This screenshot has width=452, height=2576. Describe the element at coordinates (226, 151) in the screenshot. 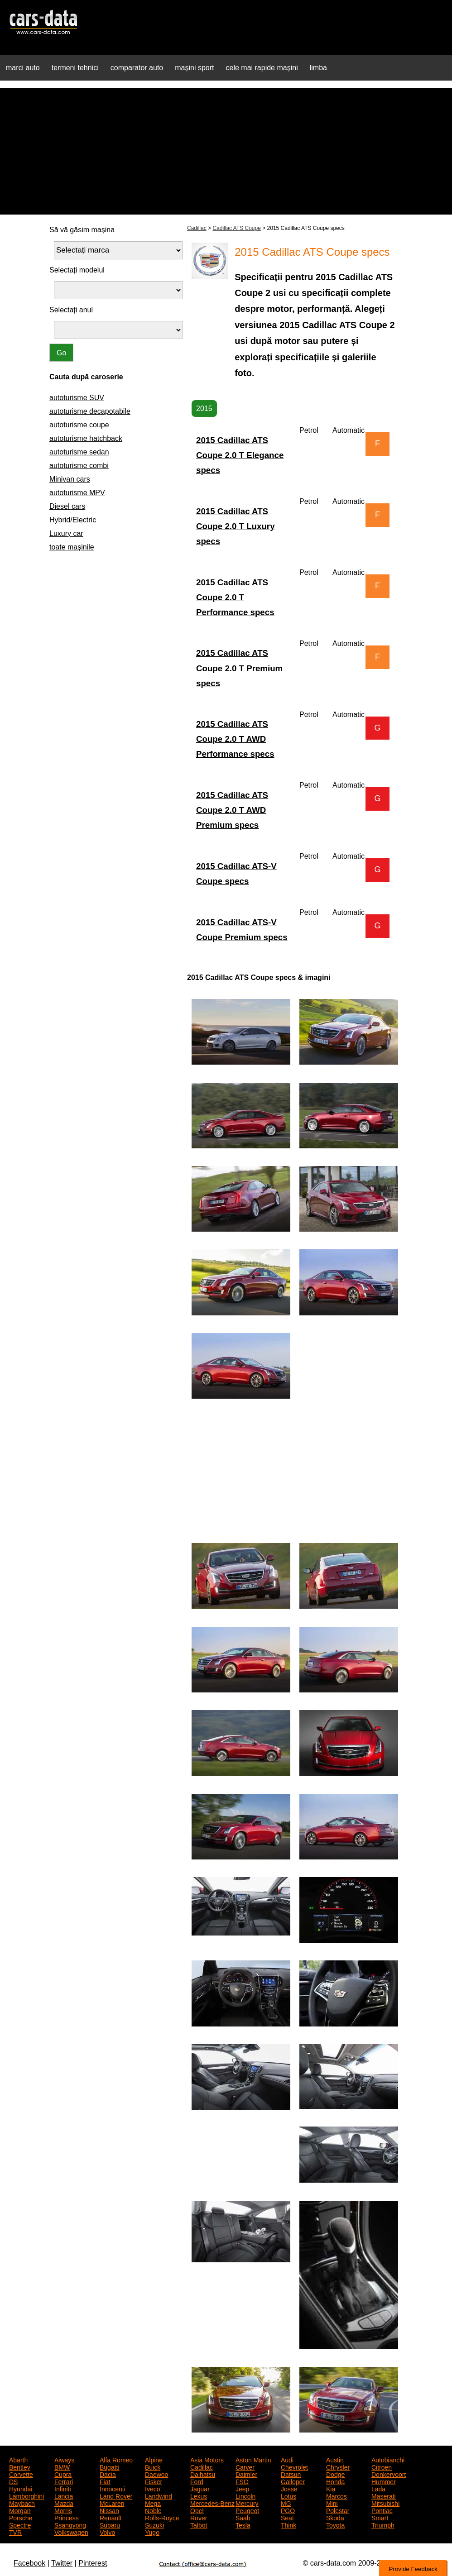

I see `[Advertisement]` at that location.